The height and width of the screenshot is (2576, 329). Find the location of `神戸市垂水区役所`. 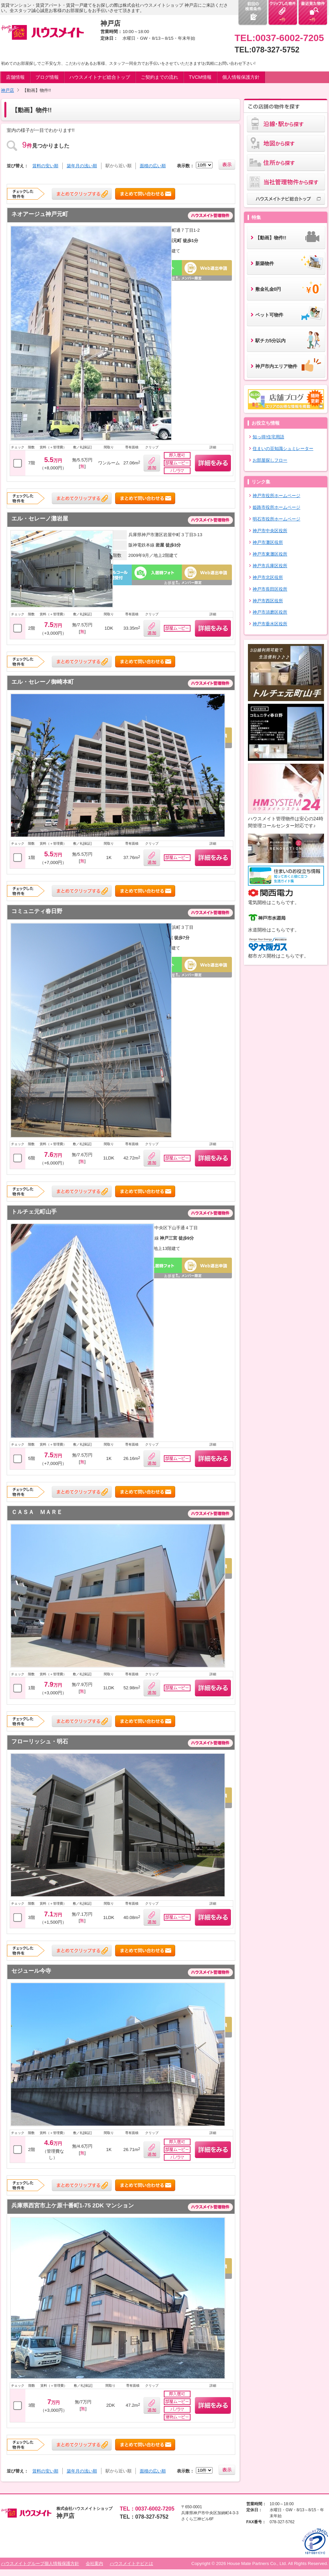

神戸市垂水区役所 is located at coordinates (270, 623).